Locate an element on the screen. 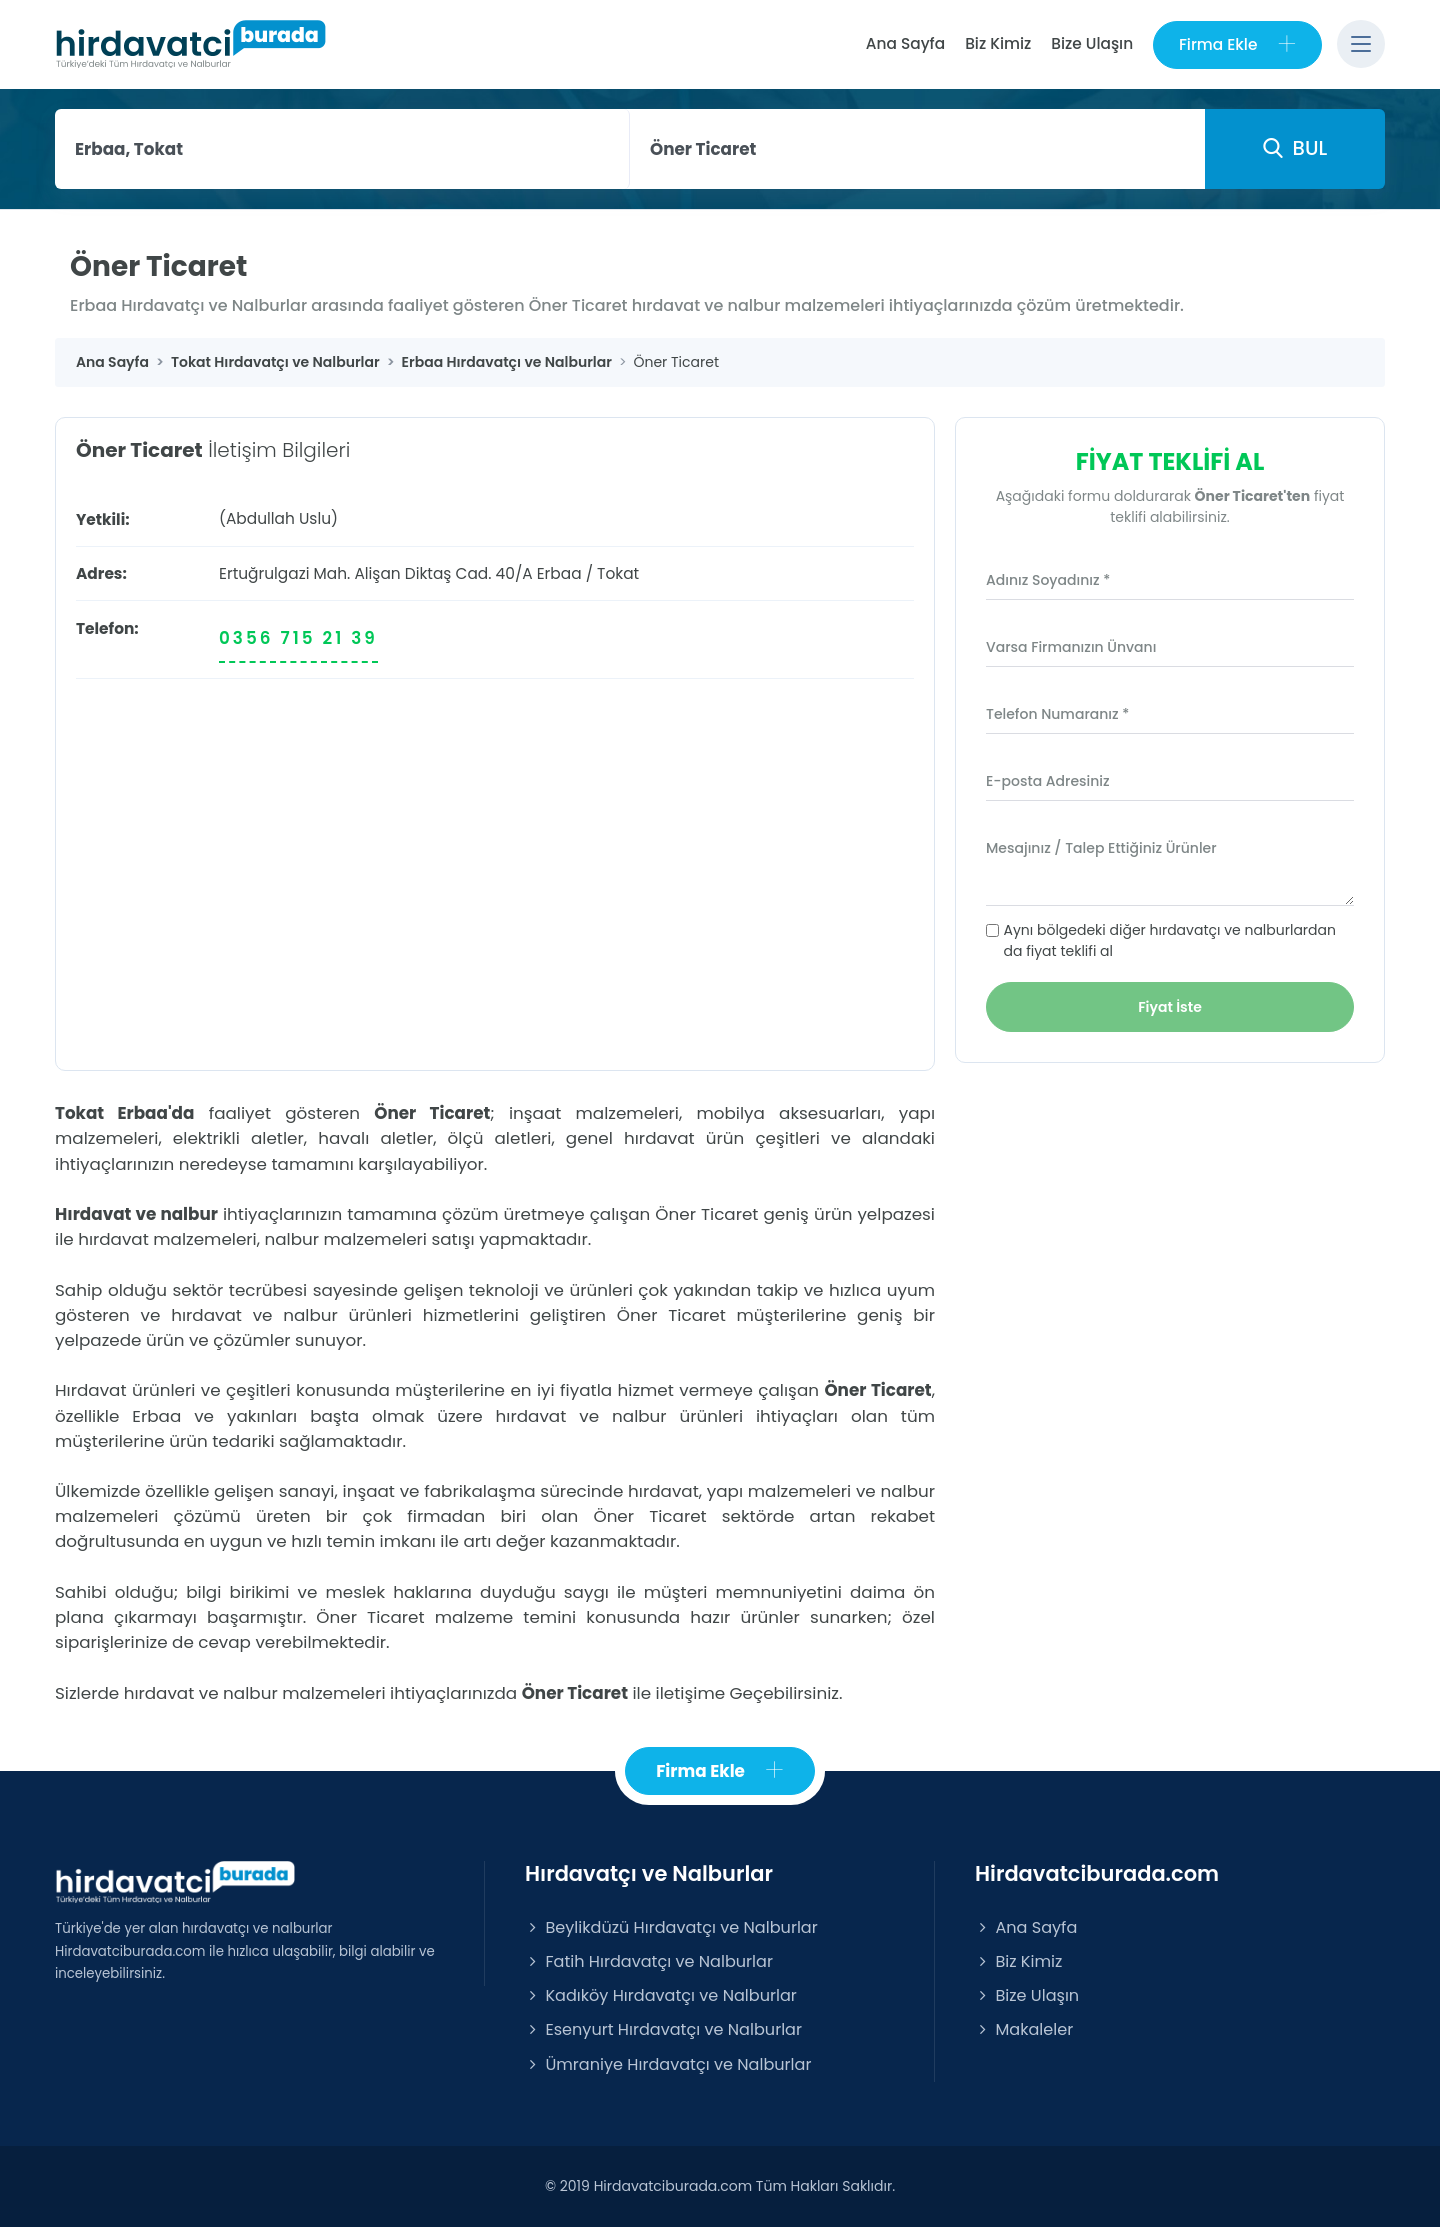 The height and width of the screenshot is (2227, 1440). Beylikdüzü Hırdavatçı ve Nalburlar is located at coordinates (671, 1927).